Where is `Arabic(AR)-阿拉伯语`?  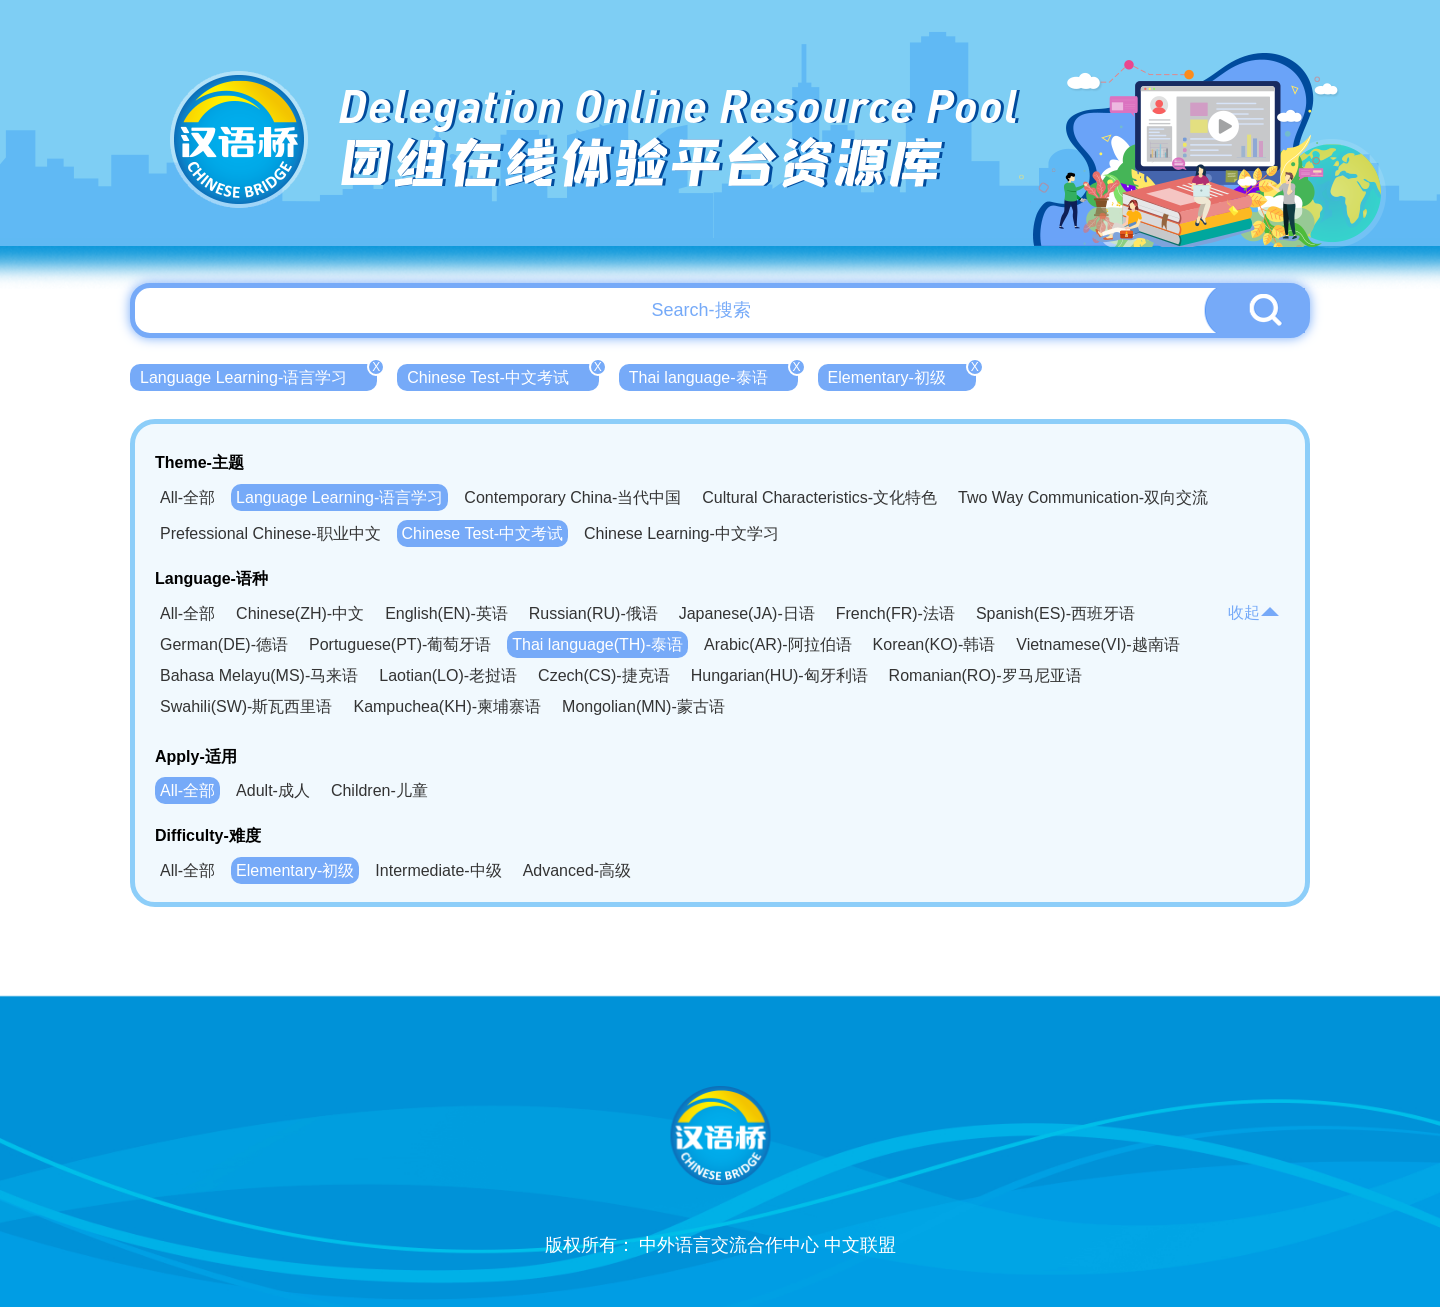 Arabic(AR)-阿拉伯语 is located at coordinates (778, 644).